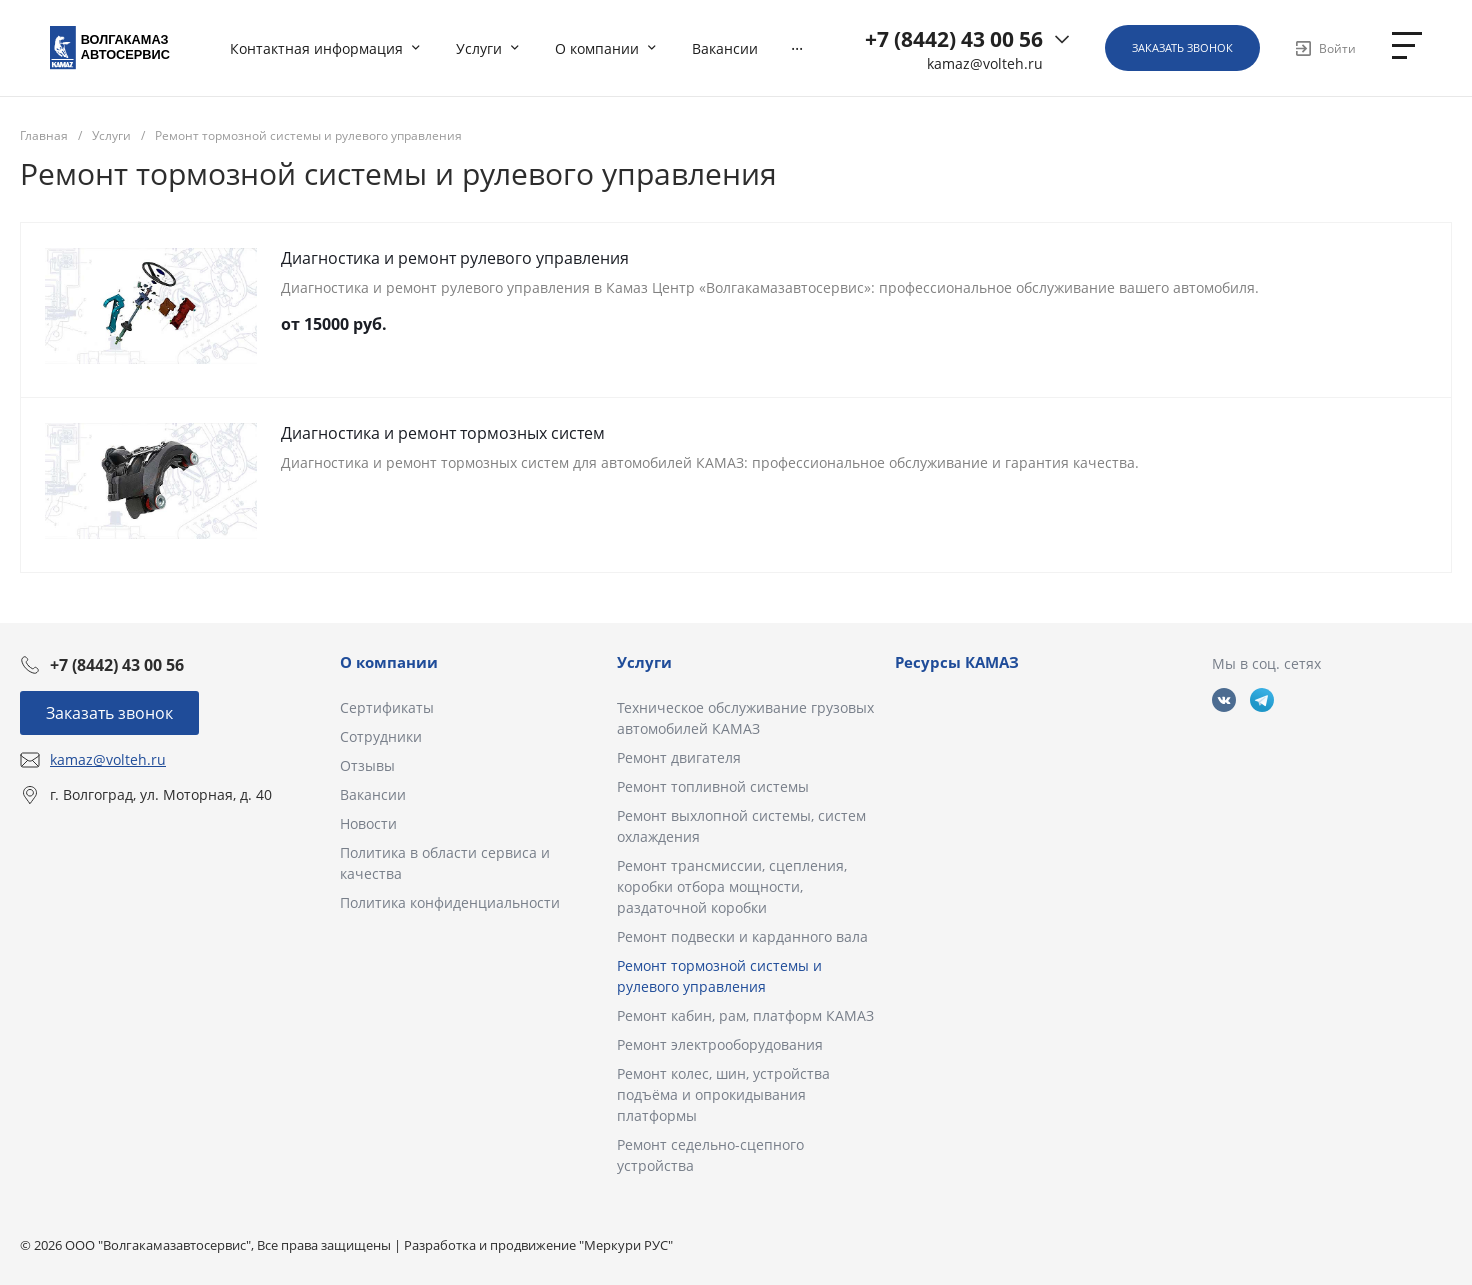  Describe the element at coordinates (713, 786) in the screenshot. I see `Ремонт топливной системы` at that location.